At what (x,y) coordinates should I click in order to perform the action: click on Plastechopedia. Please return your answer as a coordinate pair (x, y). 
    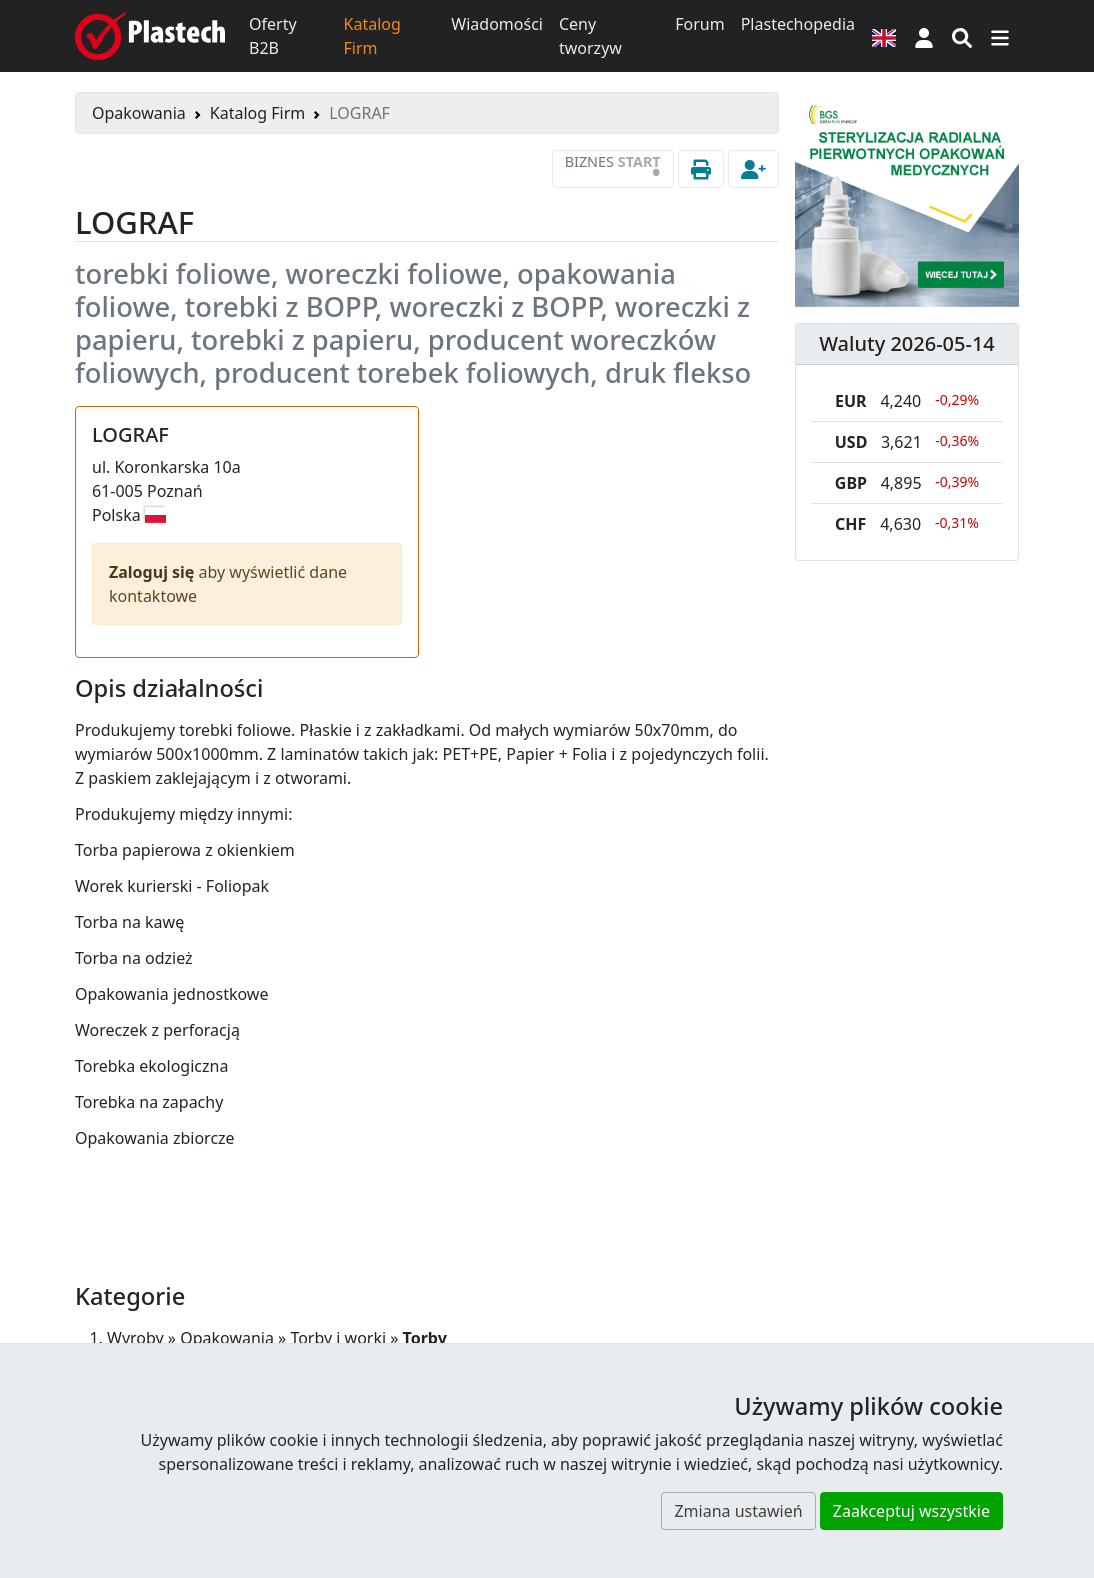
    Looking at the image, I should click on (798, 24).